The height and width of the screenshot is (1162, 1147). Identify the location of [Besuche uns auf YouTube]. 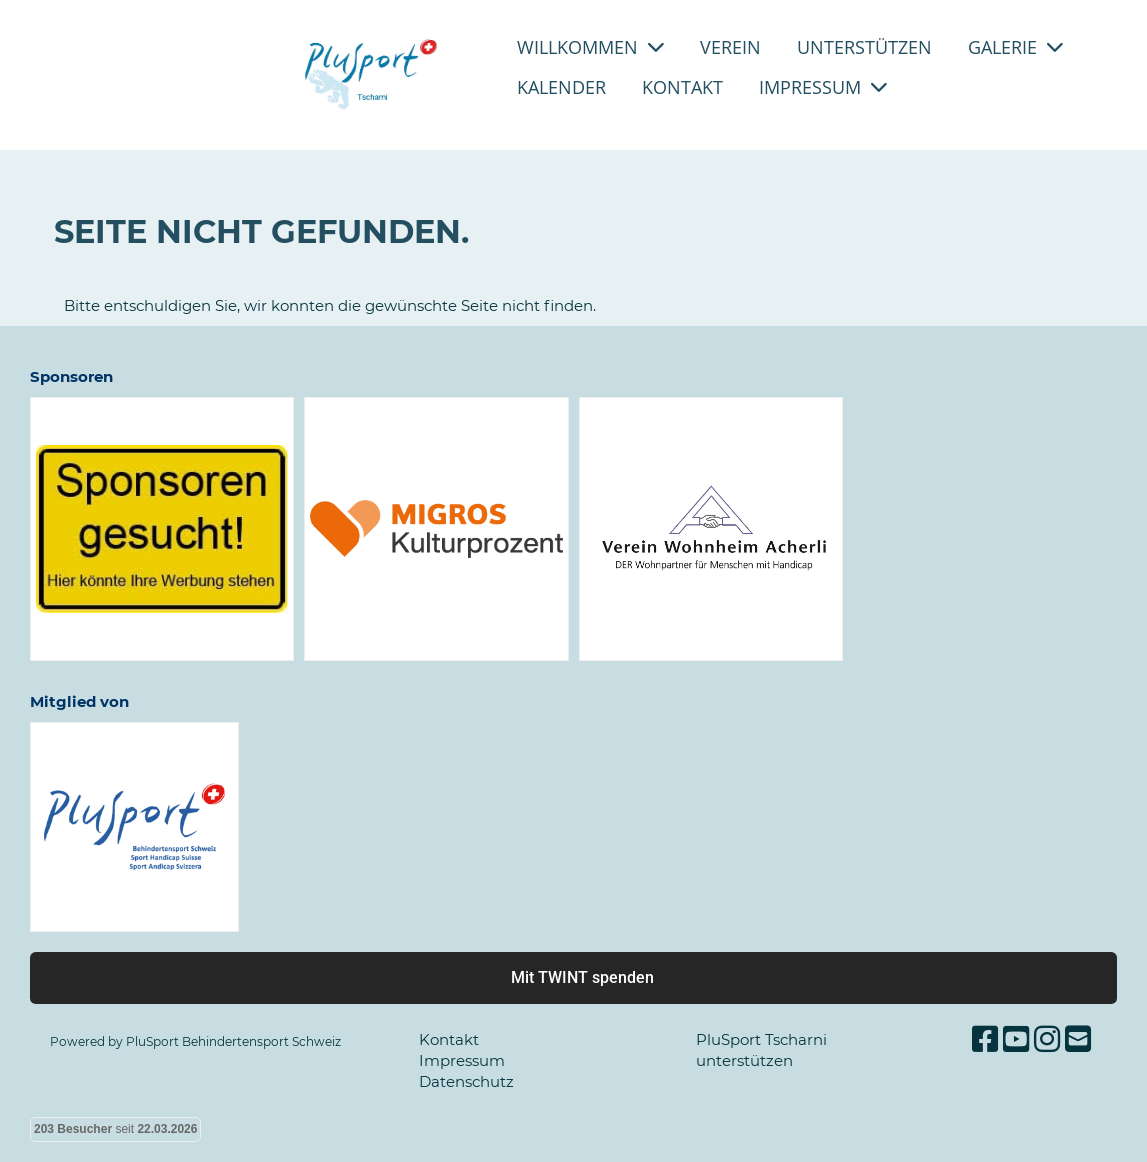
(1016, 1039).